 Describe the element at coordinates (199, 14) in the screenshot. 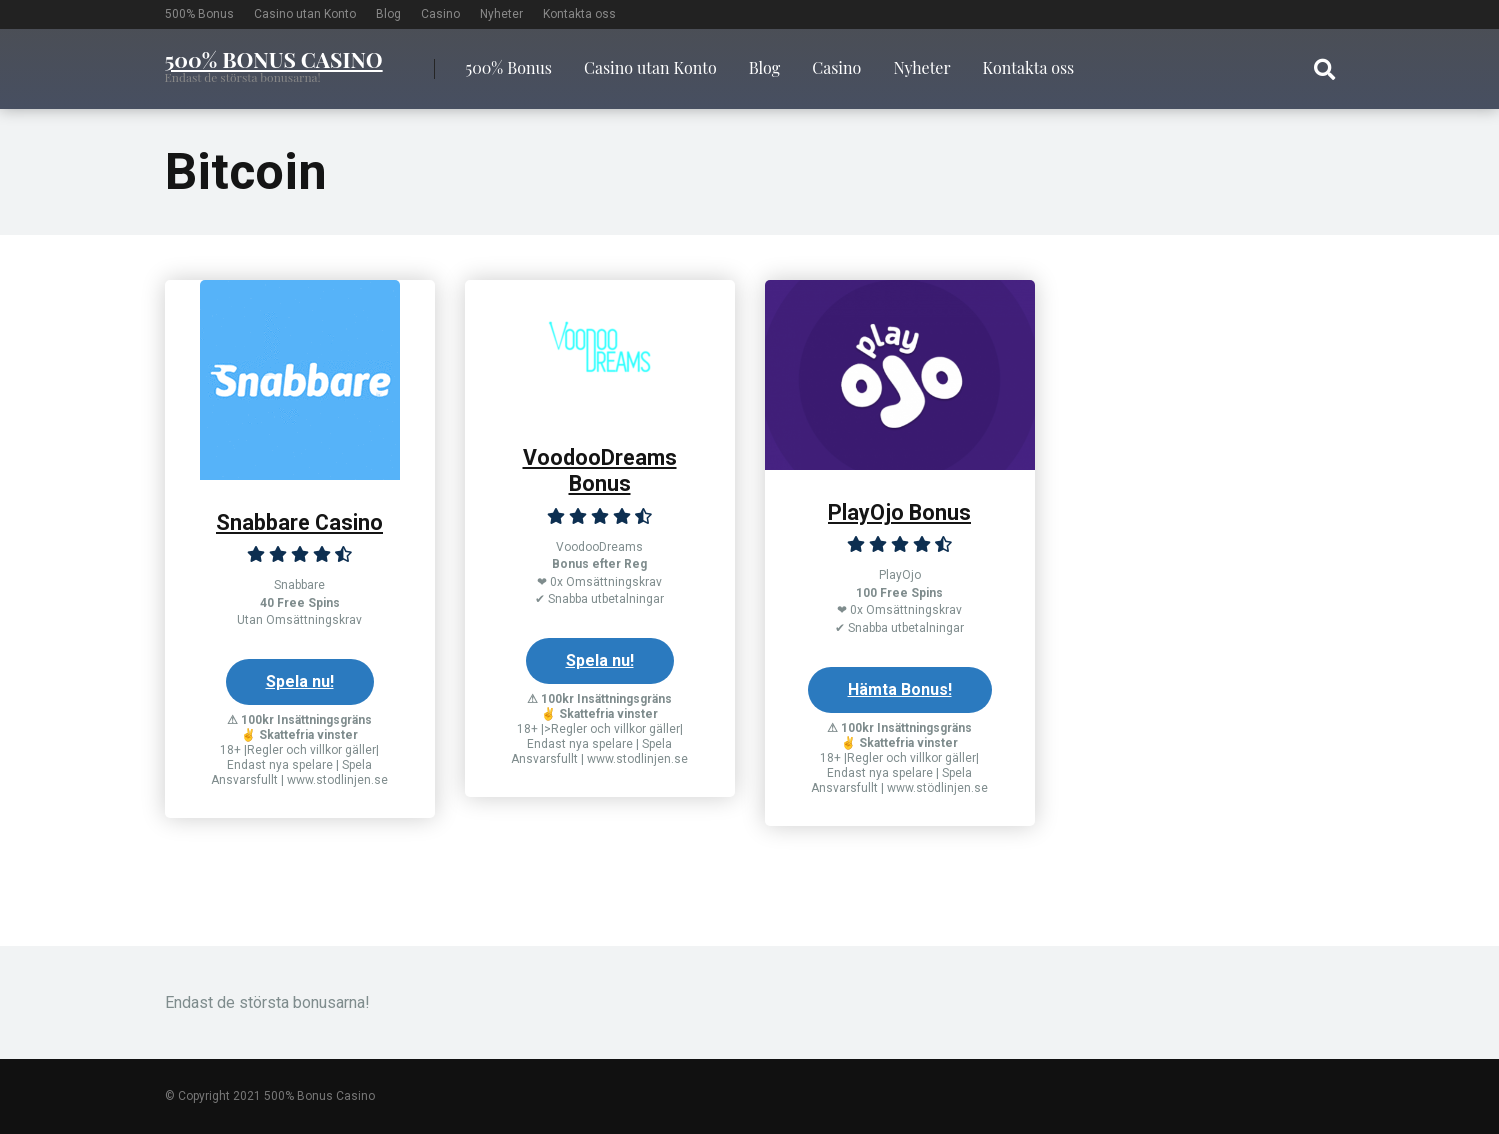

I see `500% Bonus` at that location.